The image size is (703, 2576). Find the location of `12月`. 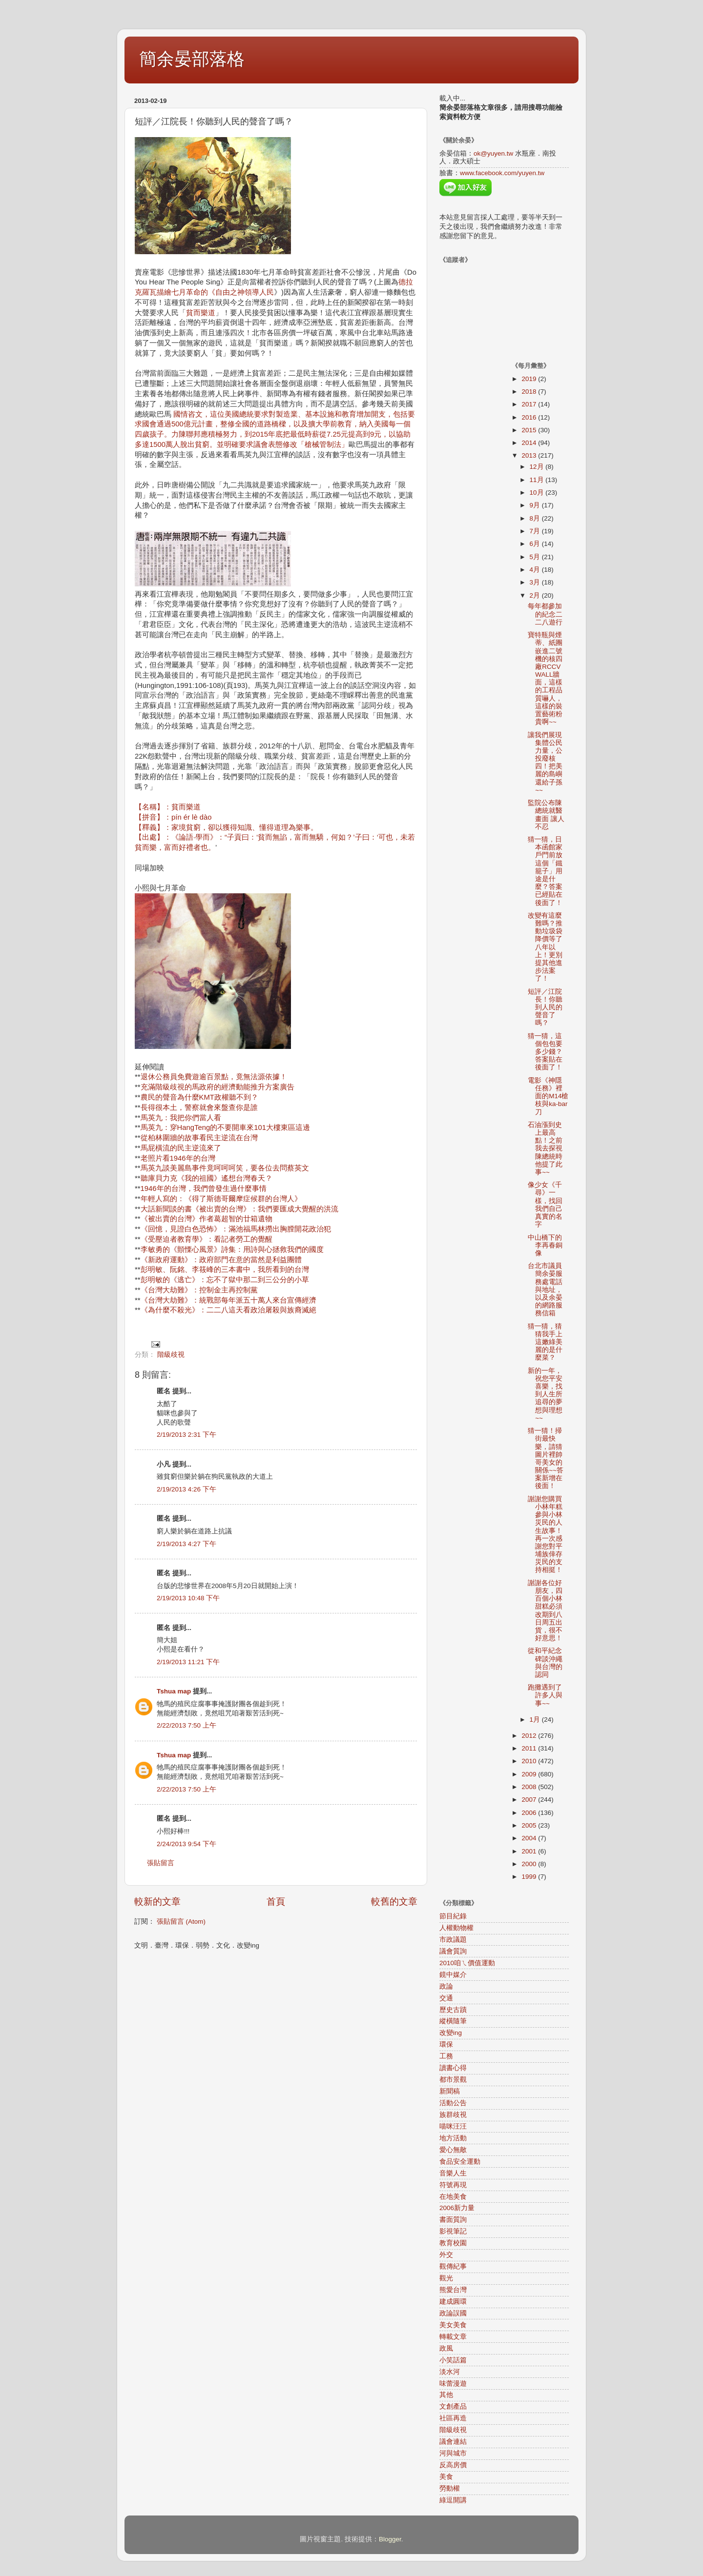

12月 is located at coordinates (538, 466).